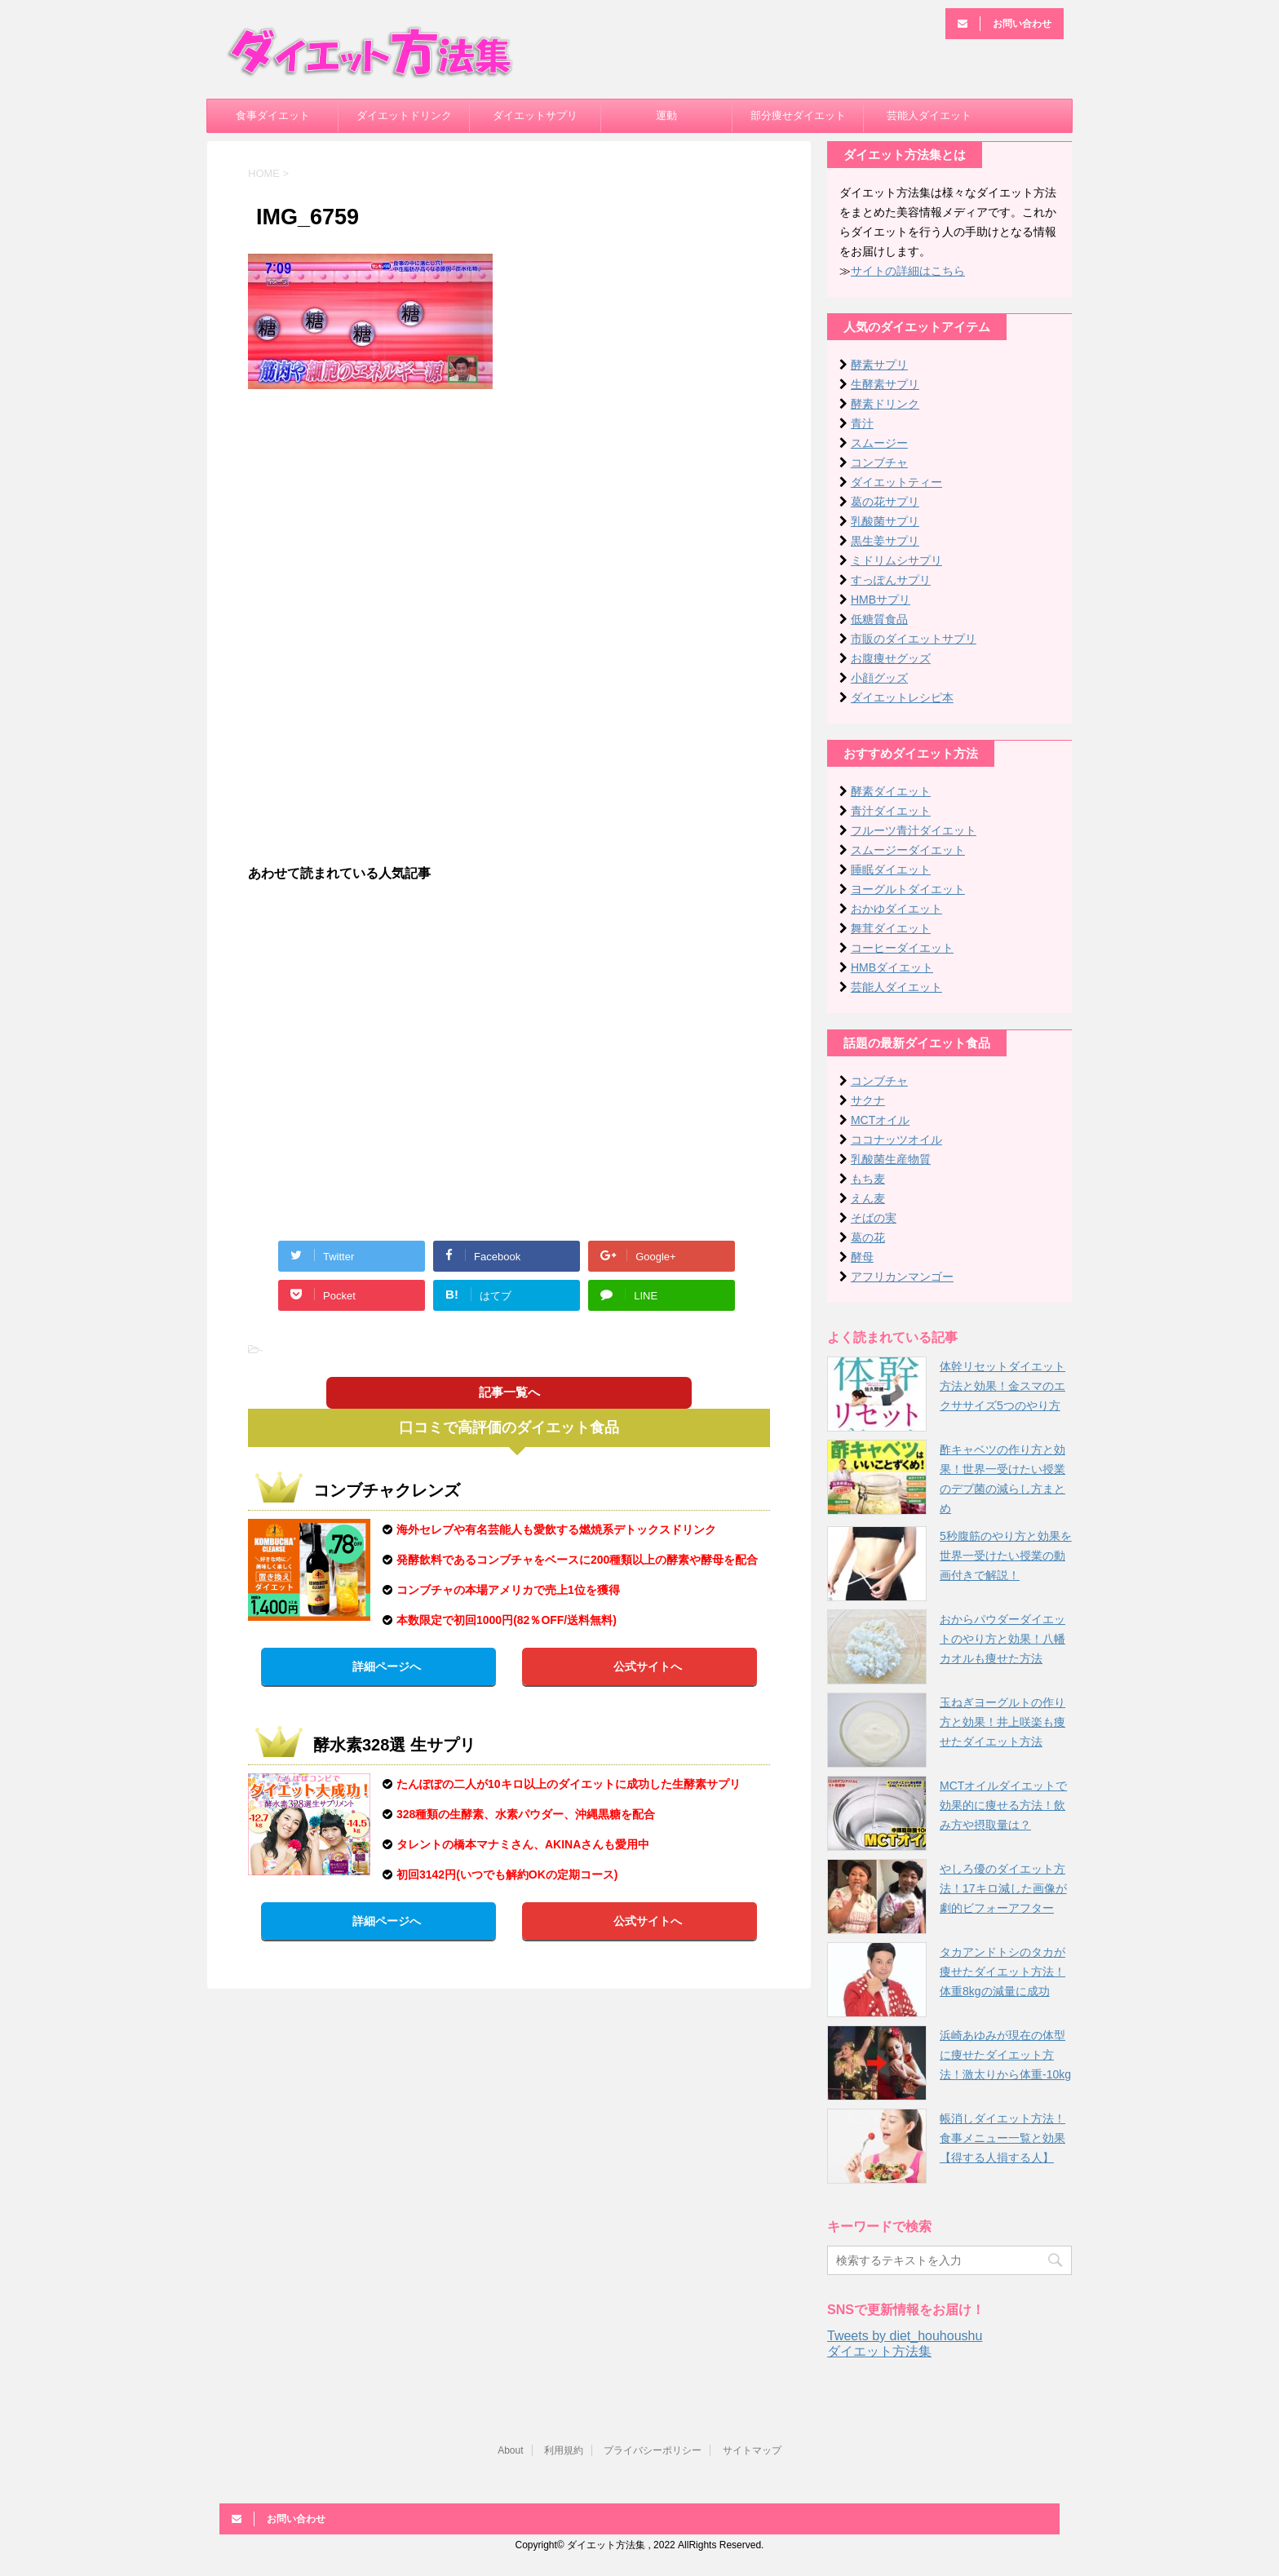 The image size is (1279, 2576). What do you see at coordinates (904, 2336) in the screenshot?
I see `Tweets by diet_houhoushu` at bounding box center [904, 2336].